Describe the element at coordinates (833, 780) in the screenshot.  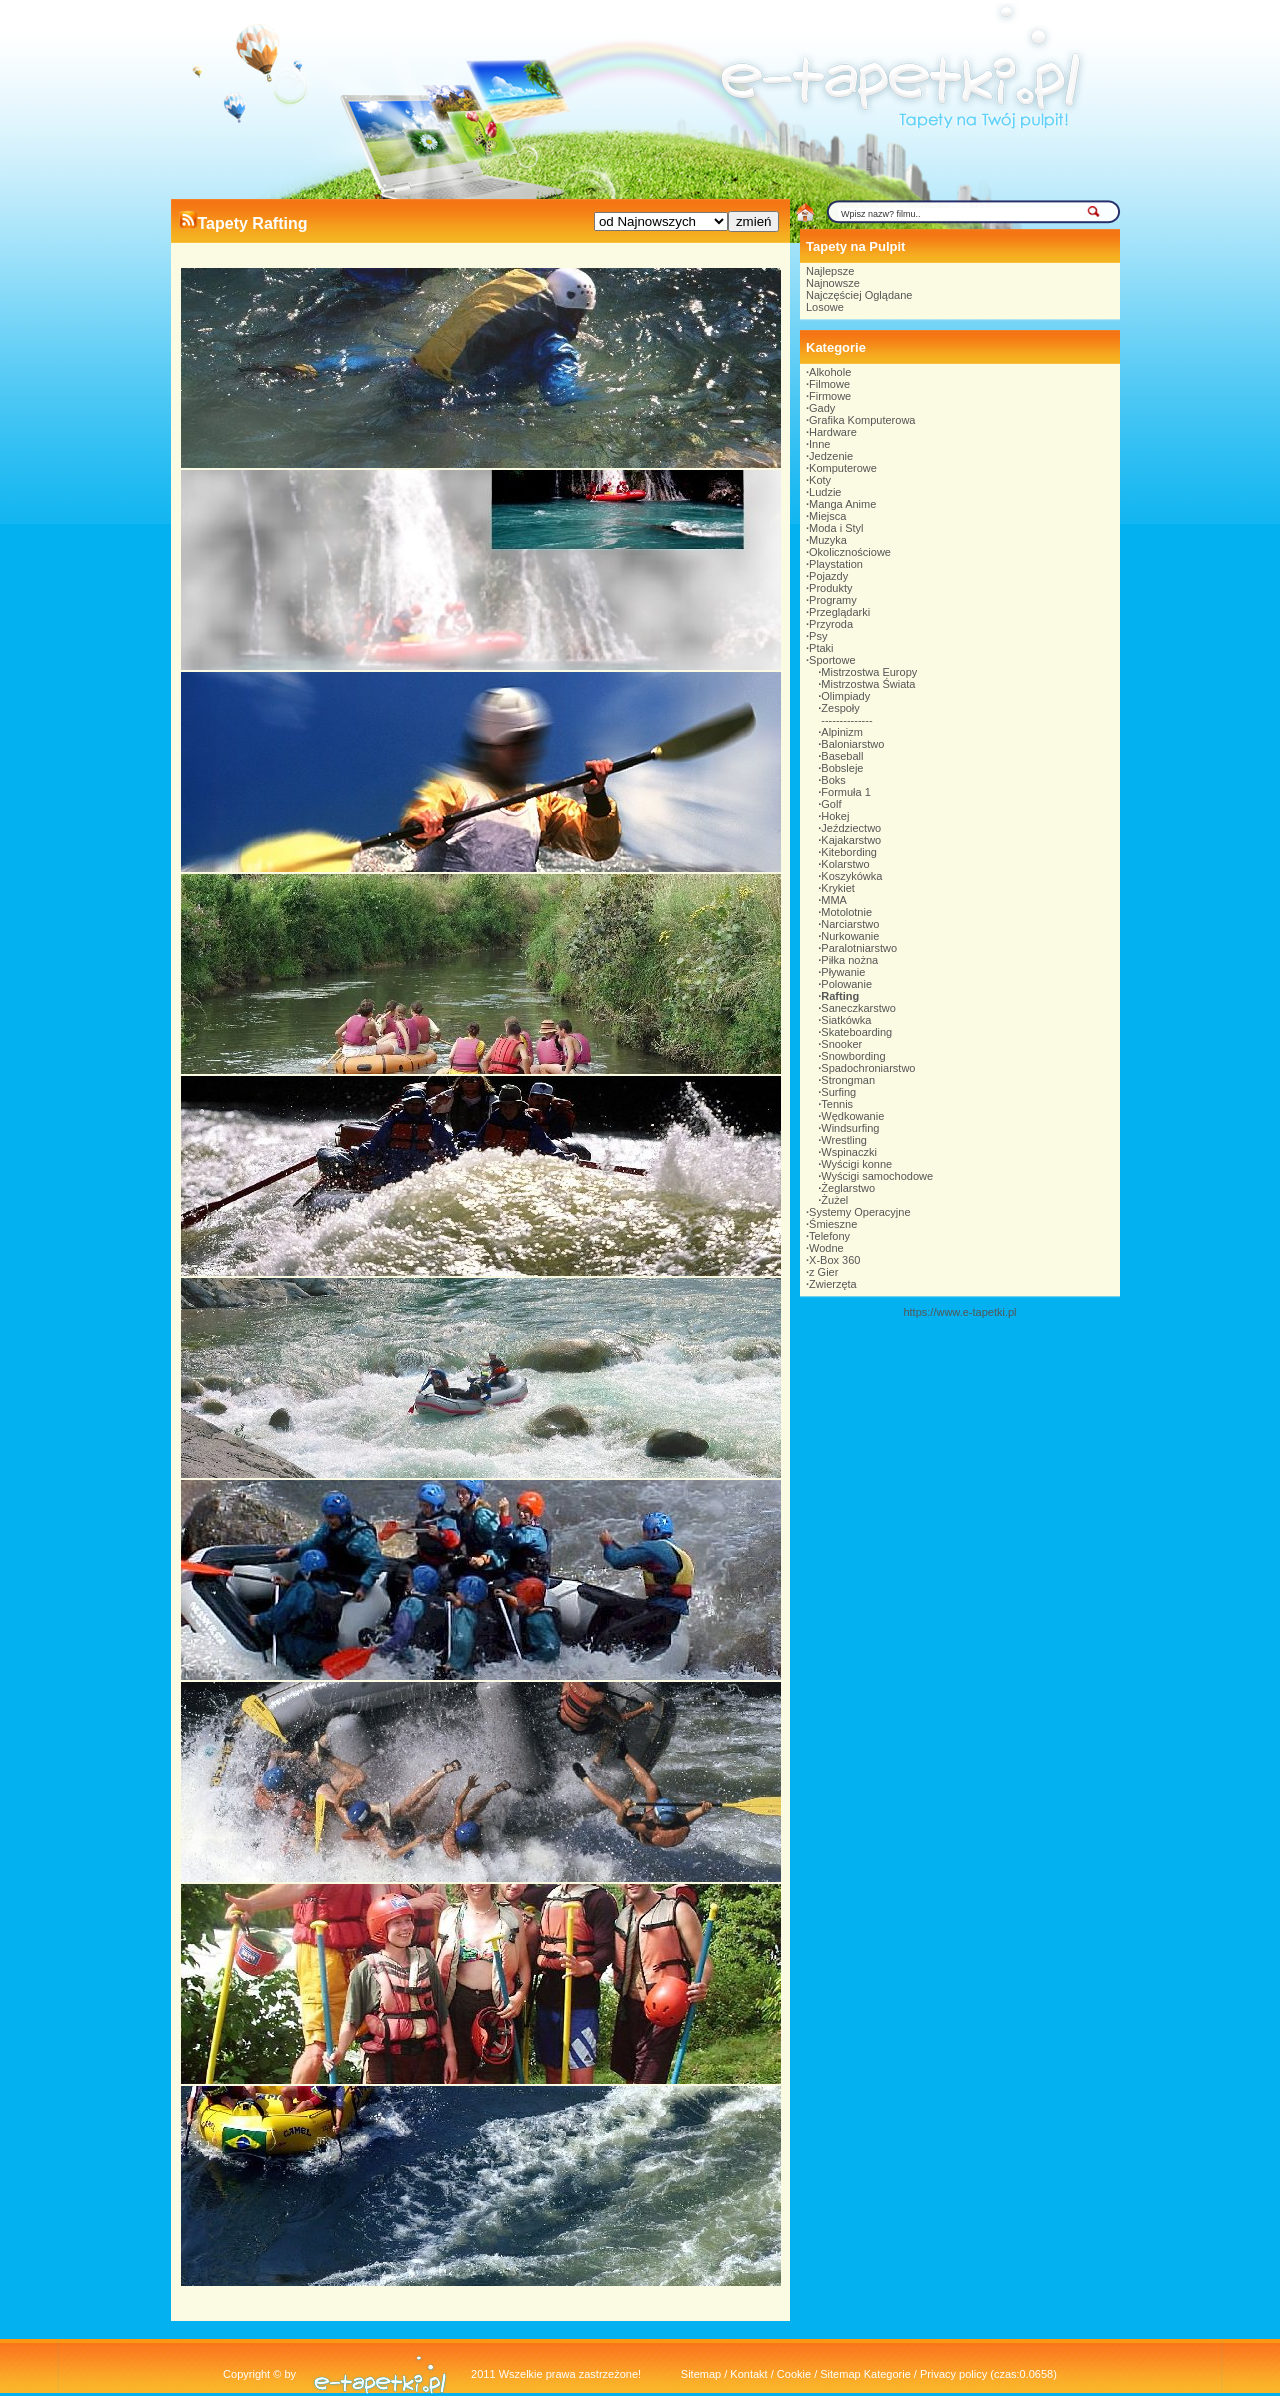
I see `Boks` at that location.